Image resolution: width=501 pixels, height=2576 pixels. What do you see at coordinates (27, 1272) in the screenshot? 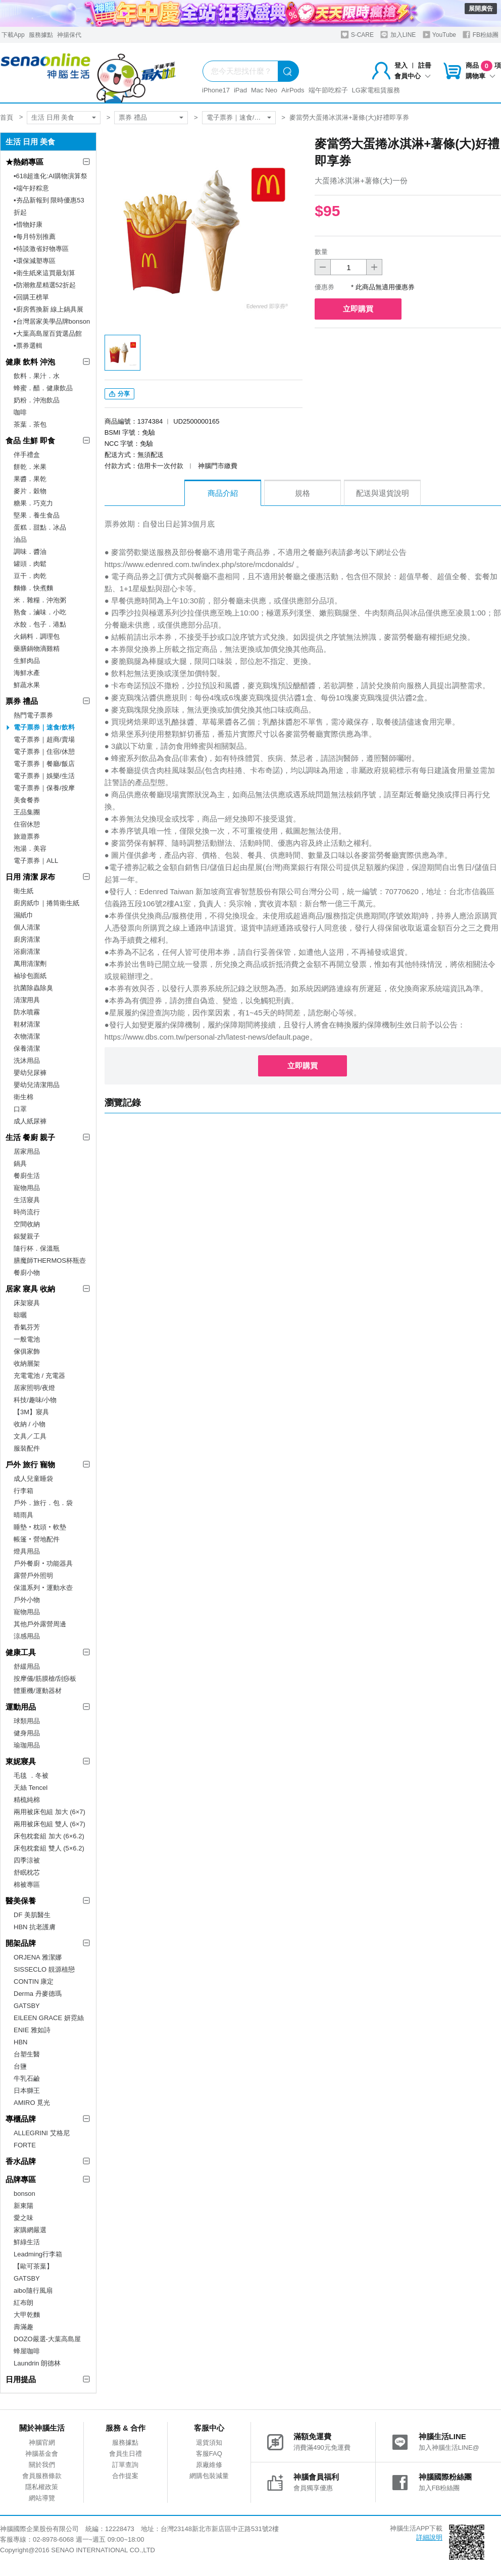
I see `餐廚小物` at bounding box center [27, 1272].